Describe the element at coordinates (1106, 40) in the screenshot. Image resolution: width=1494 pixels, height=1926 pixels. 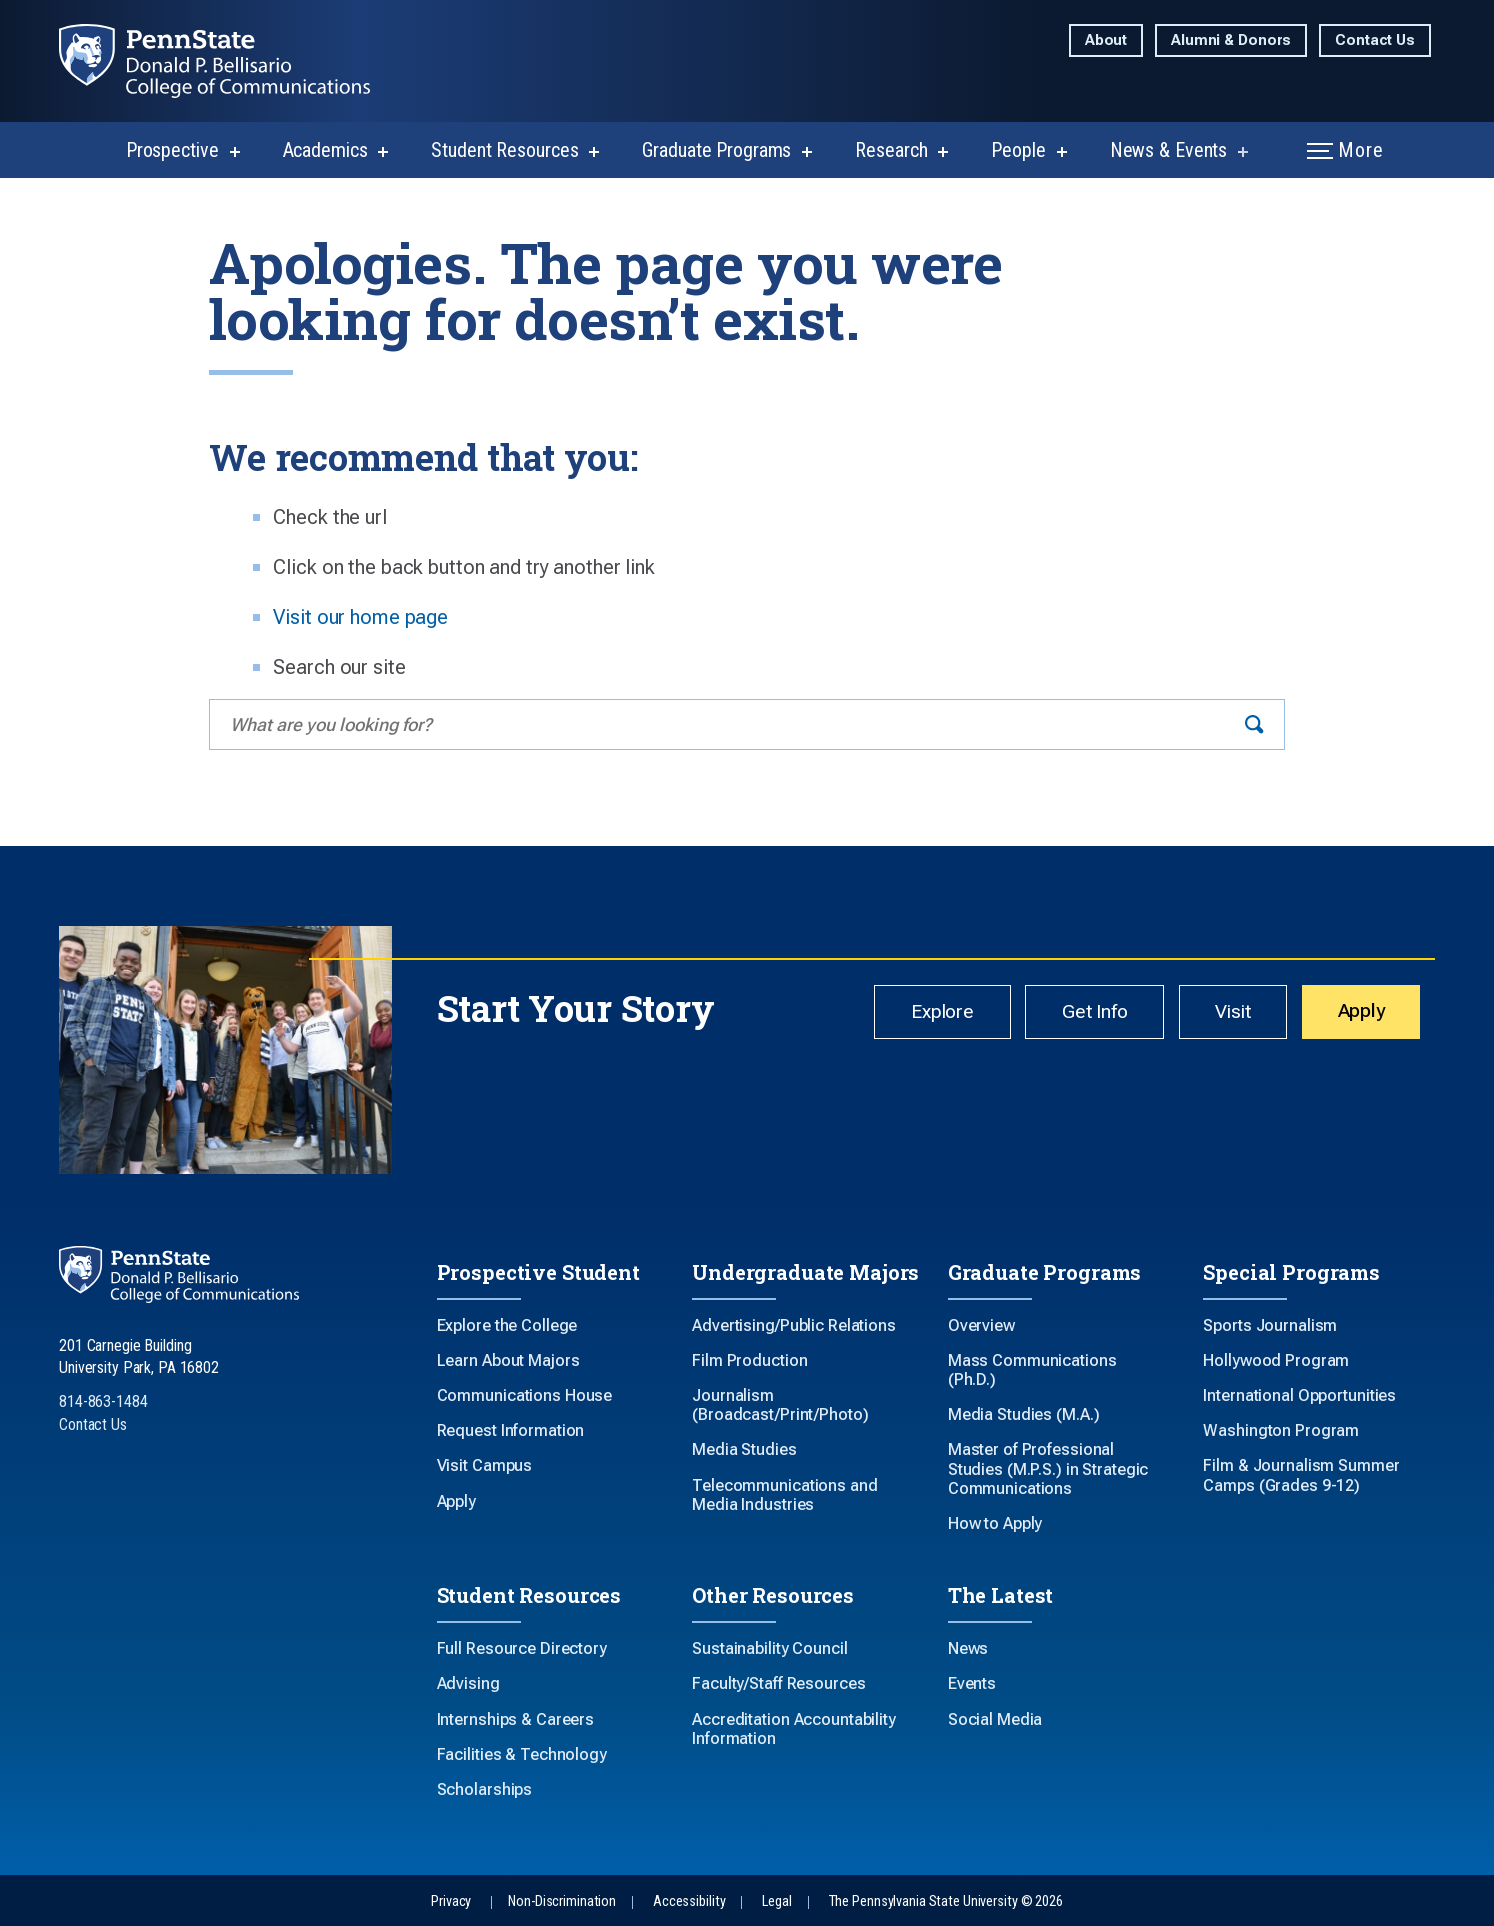
I see `About` at that location.